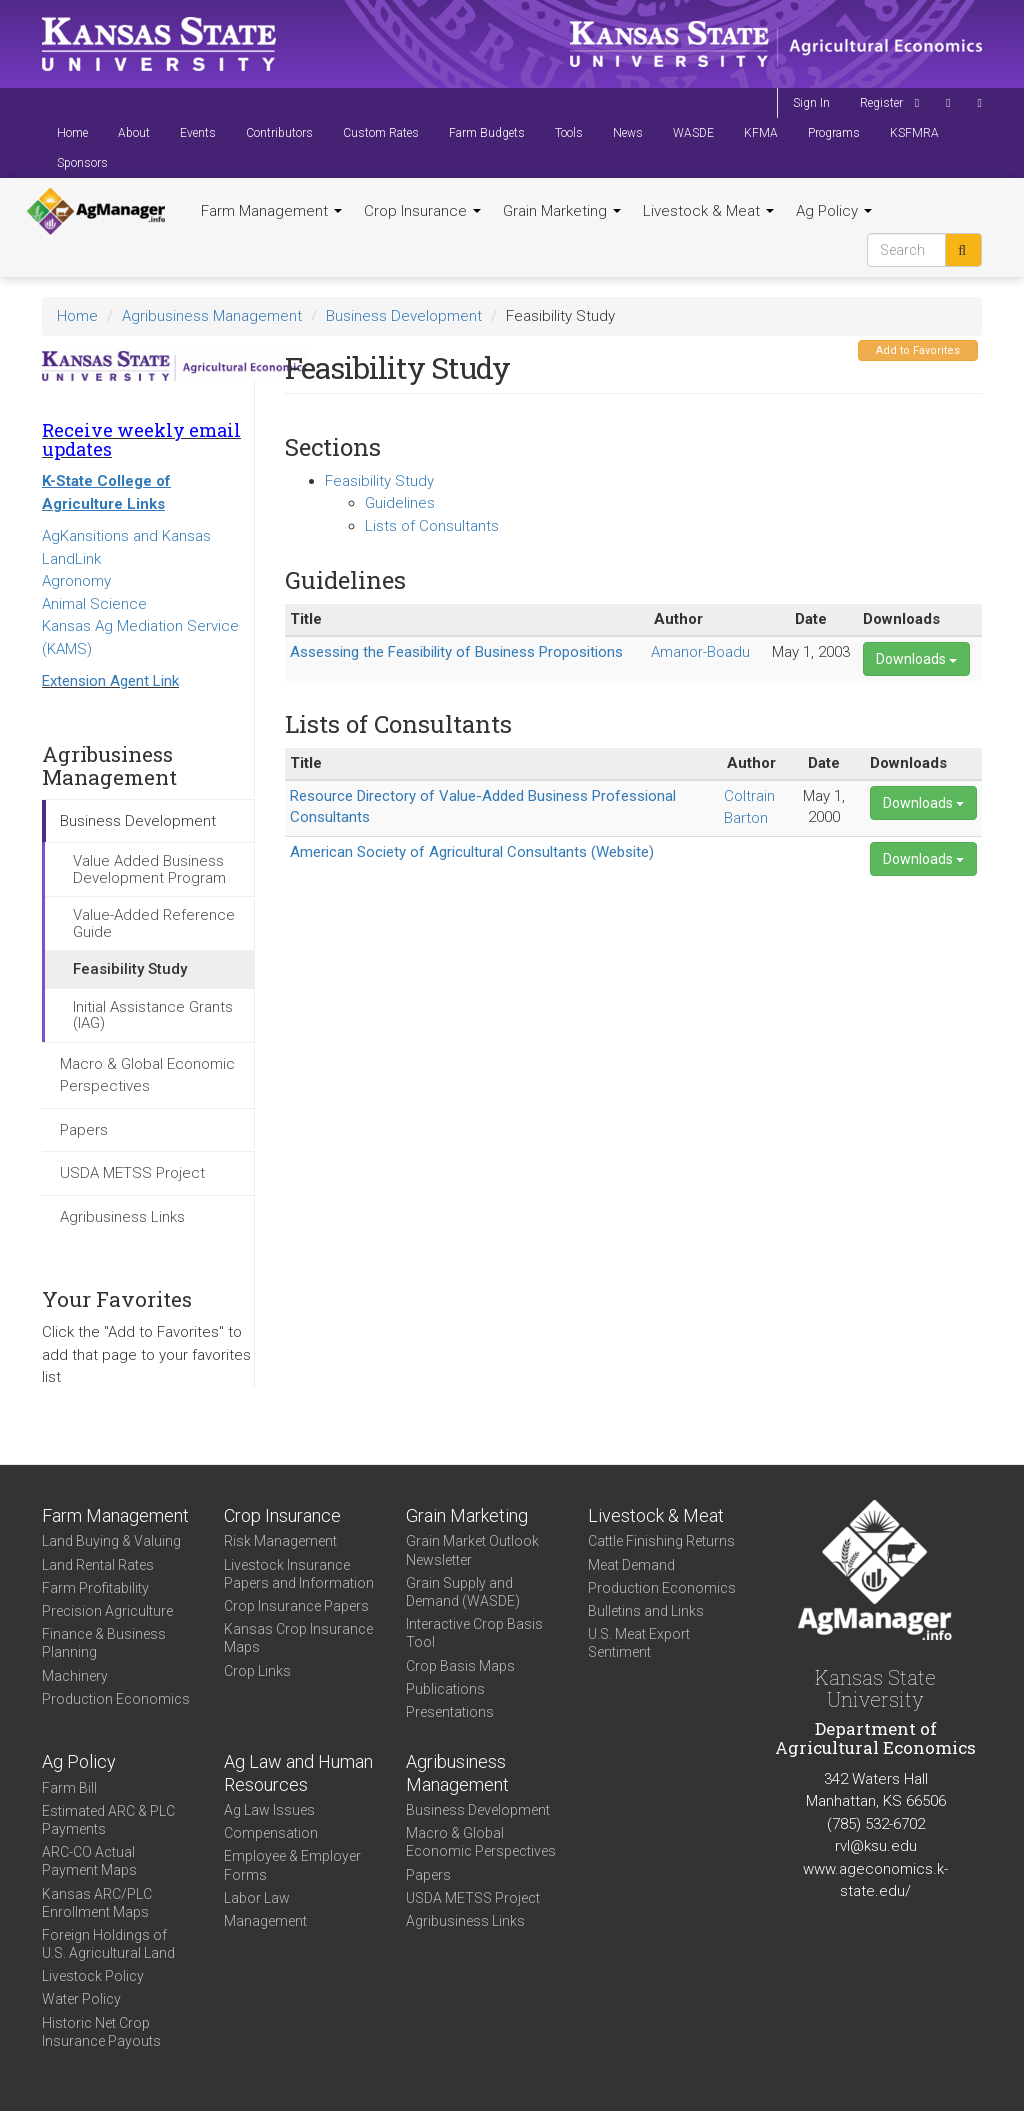 This screenshot has width=1024, height=2111. I want to click on Feasibility Study, so click(130, 969).